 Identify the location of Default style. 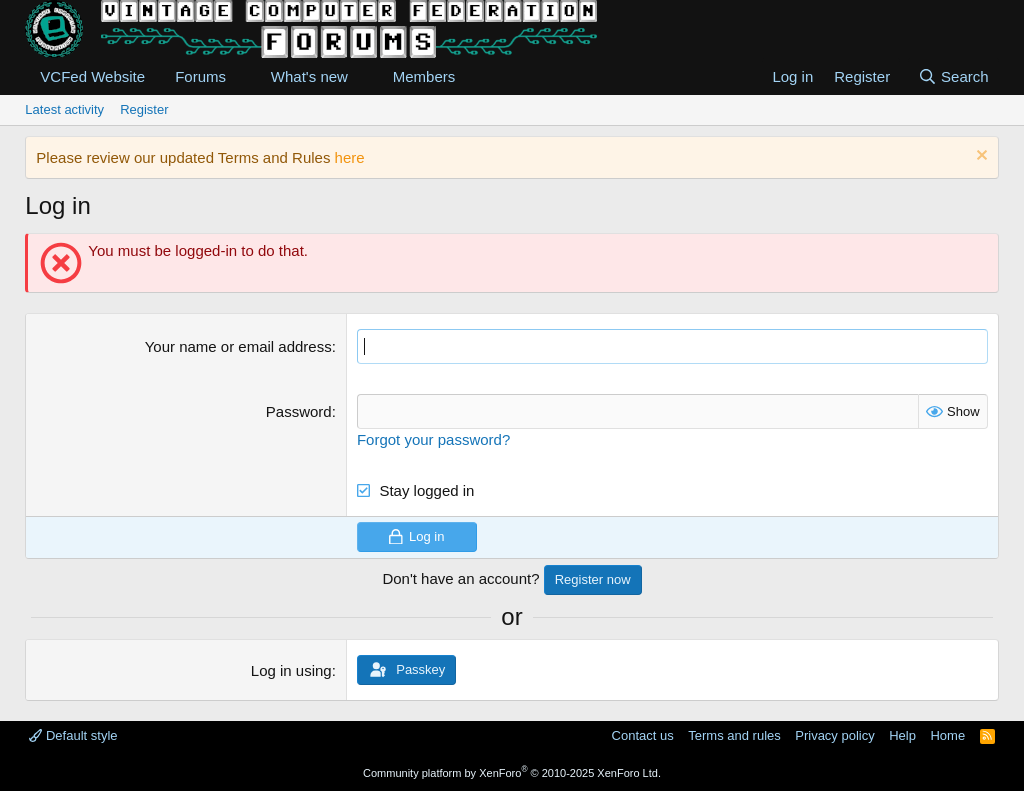
(73, 735).